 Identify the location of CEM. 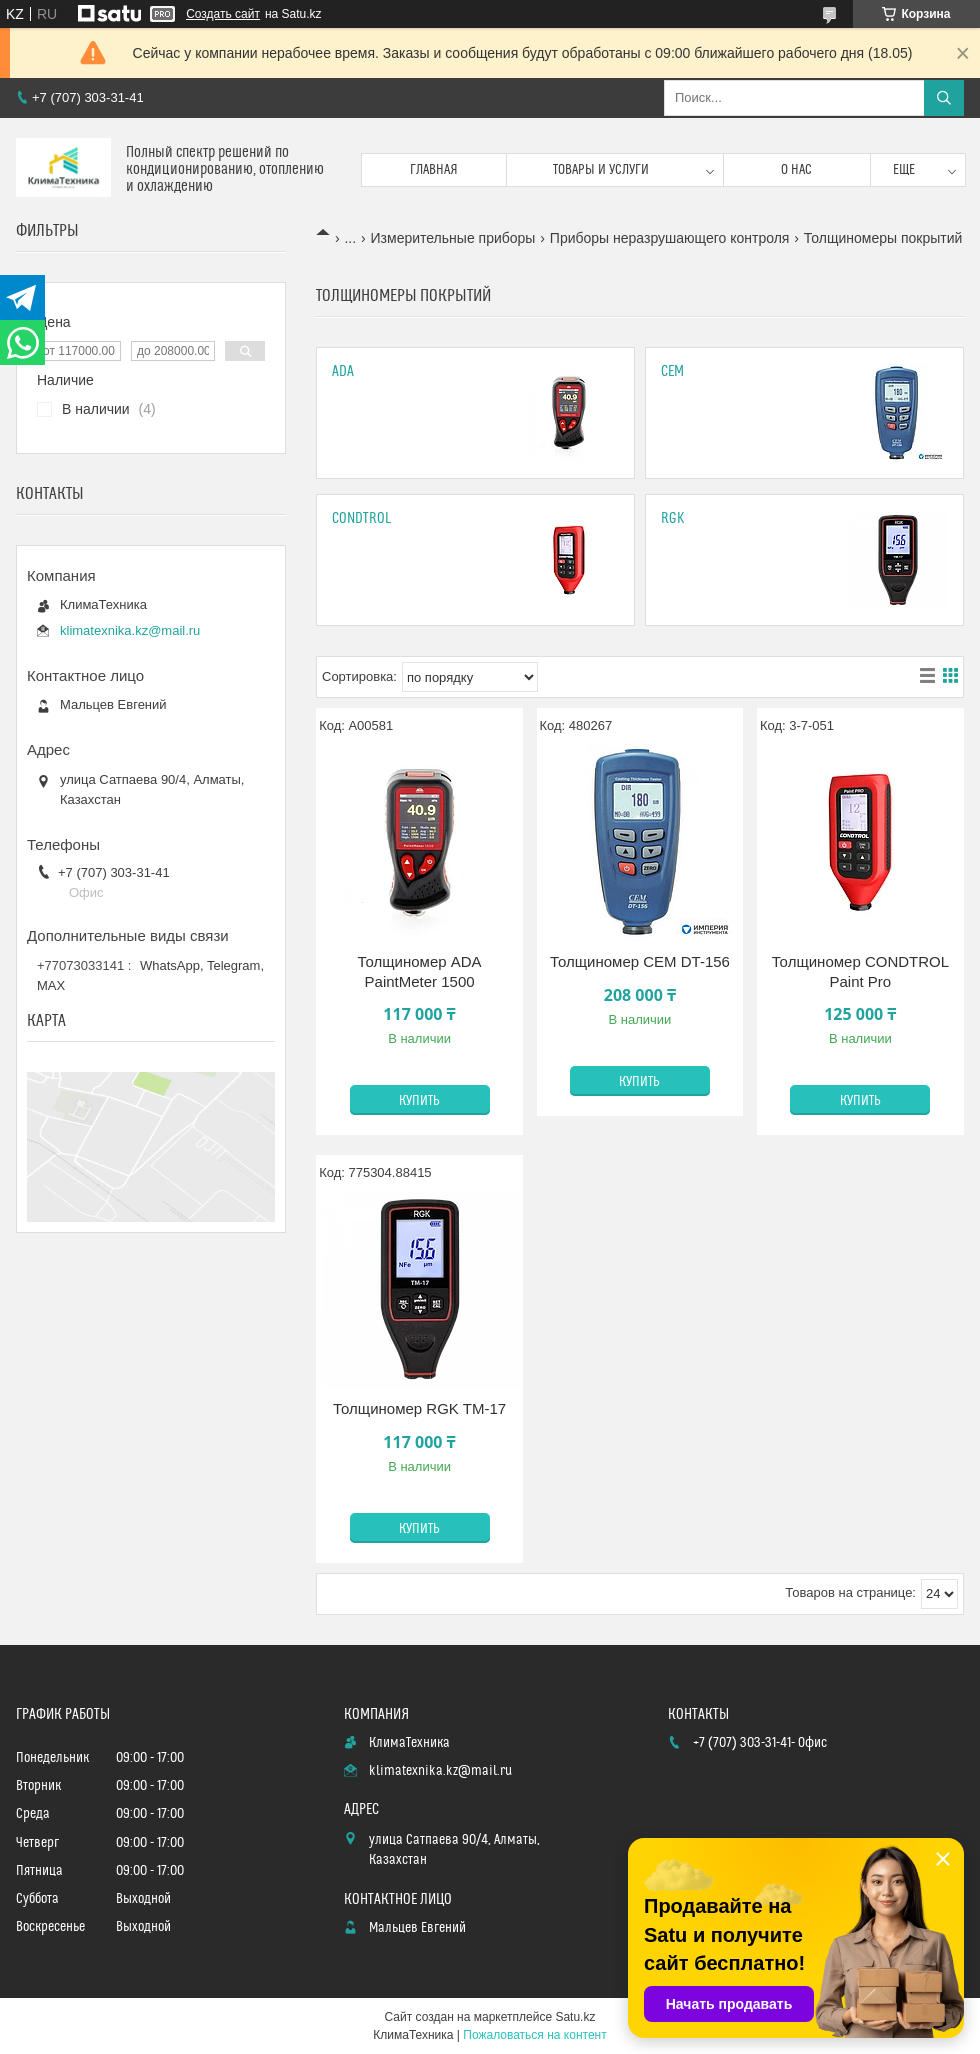
(672, 371).